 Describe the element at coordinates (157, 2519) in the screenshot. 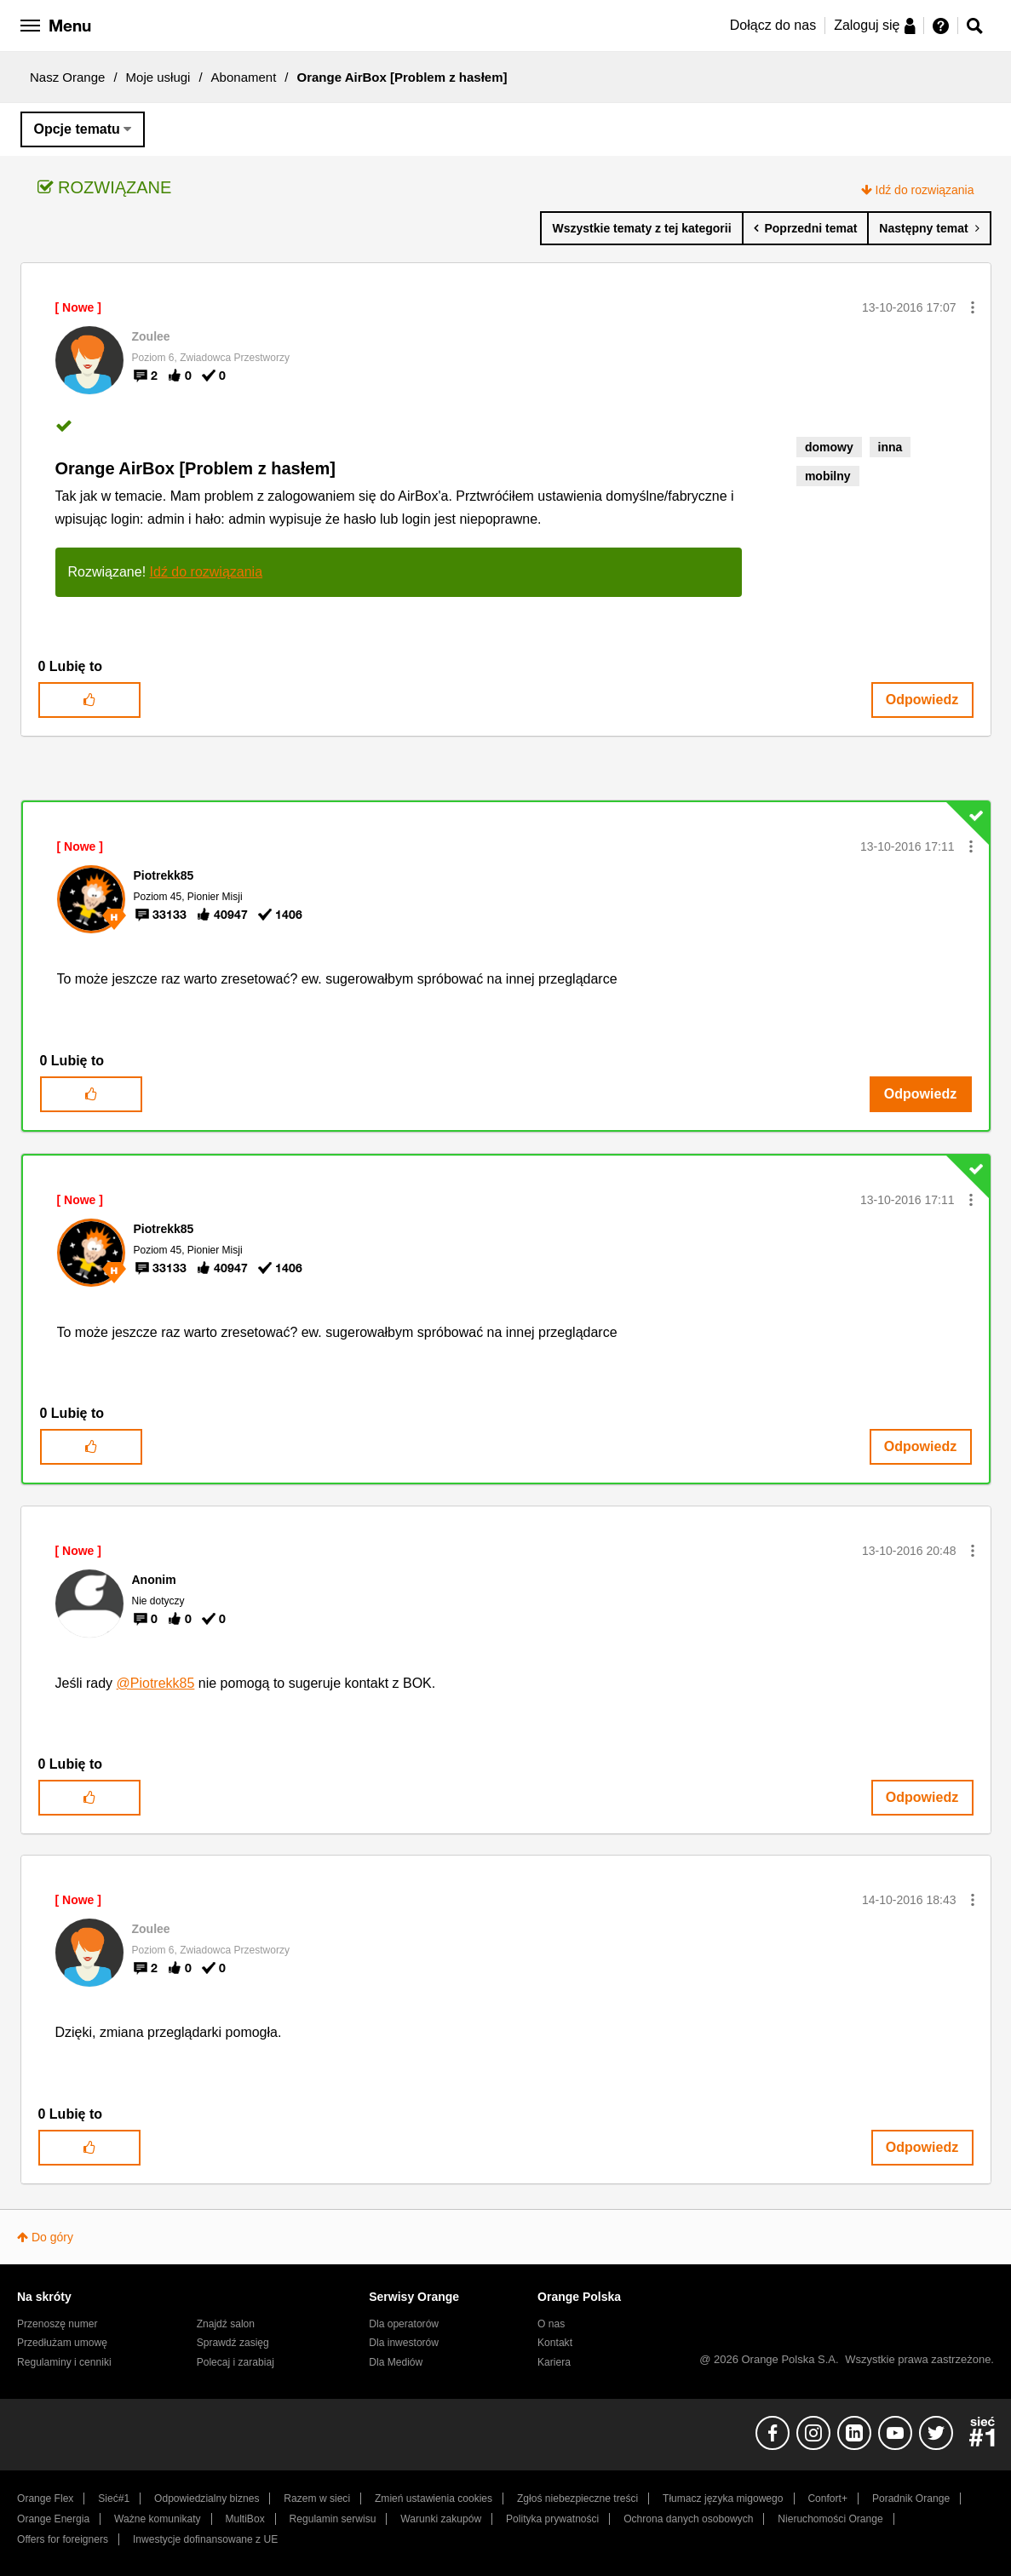

I see `Ważne komunikaty` at that location.